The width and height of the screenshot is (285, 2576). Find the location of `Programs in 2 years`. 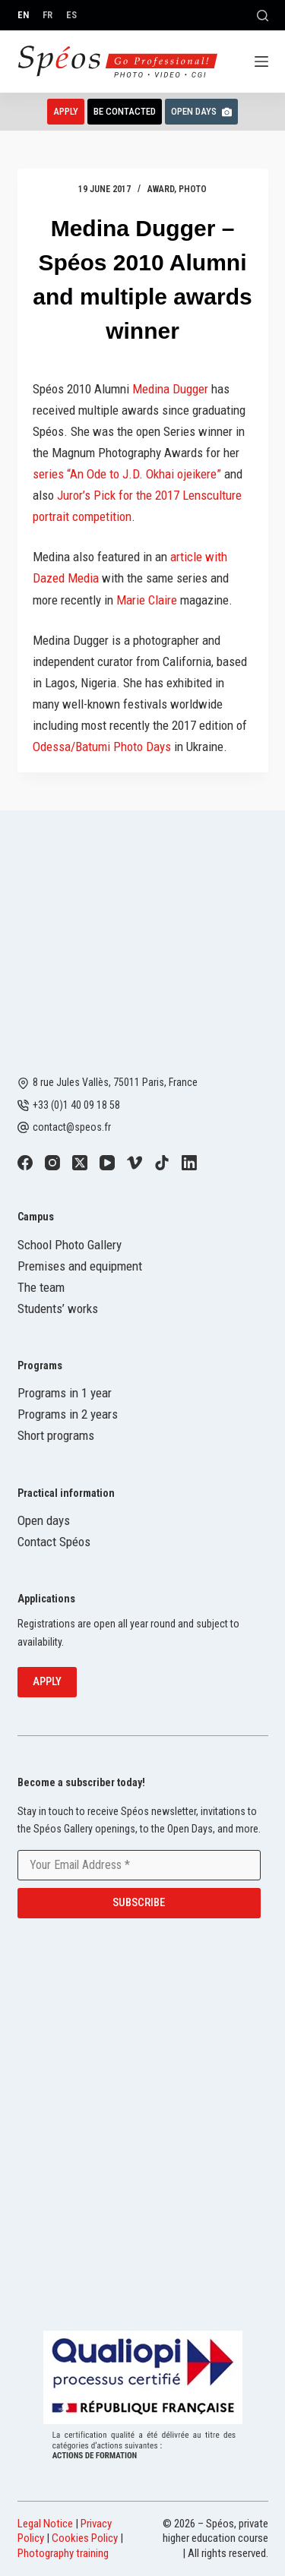

Programs in 2 years is located at coordinates (67, 1414).